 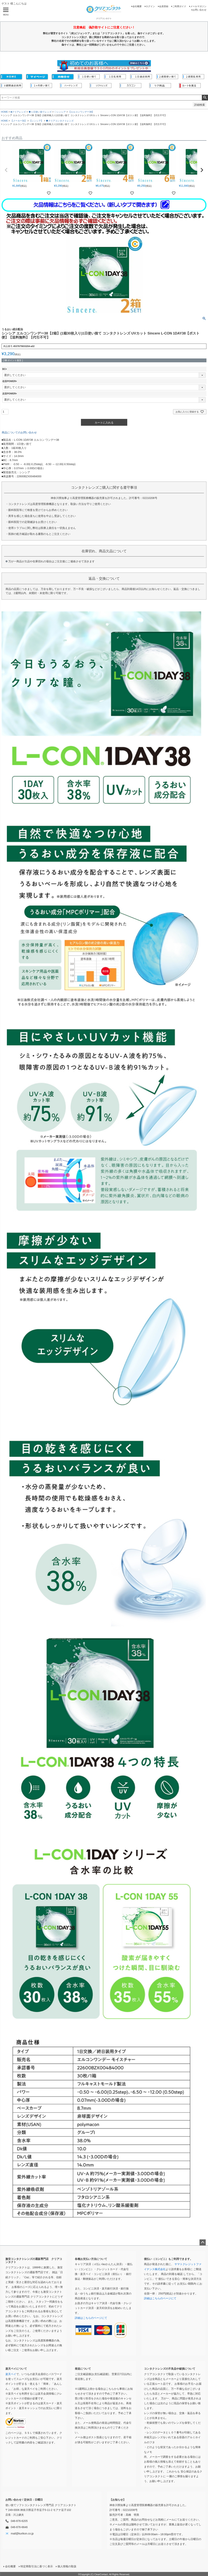 I want to click on 楽天ペイ, so click(x=10, y=2374).